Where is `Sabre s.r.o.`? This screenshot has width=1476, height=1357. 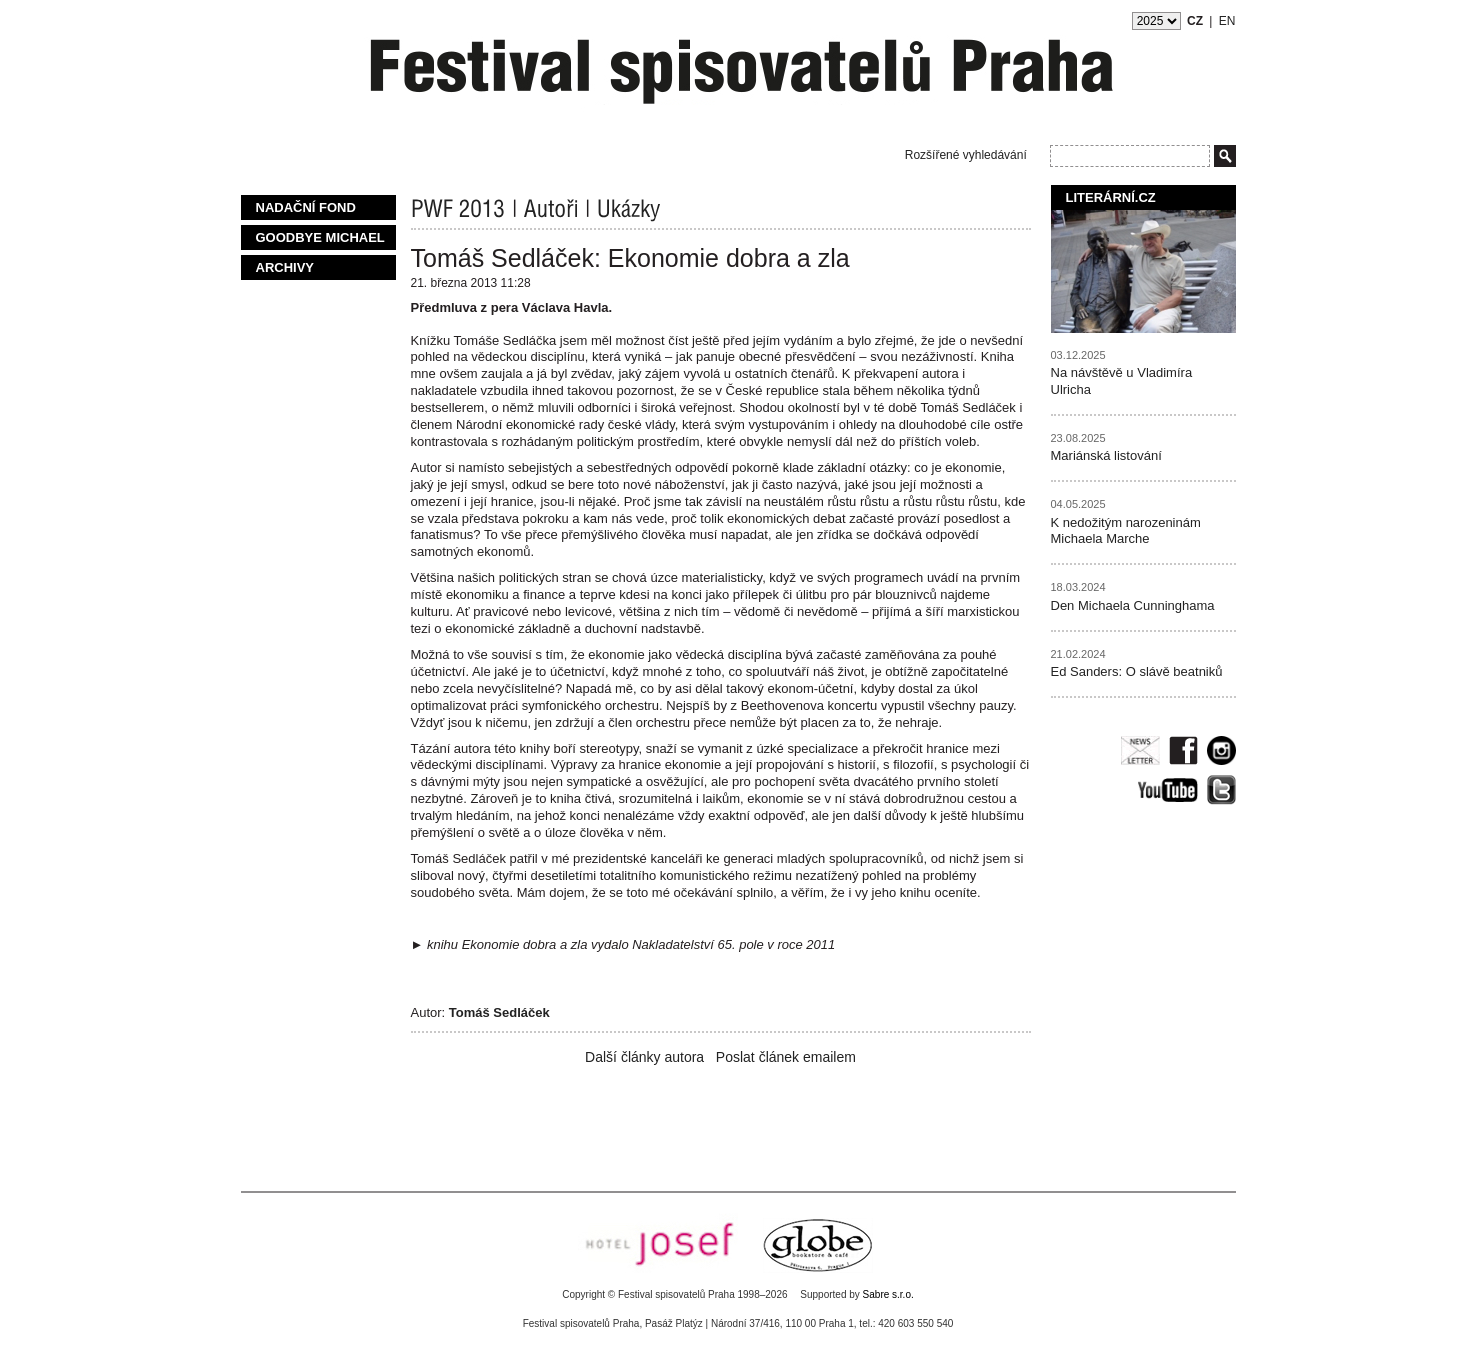
Sabre s.r.o. is located at coordinates (888, 1294).